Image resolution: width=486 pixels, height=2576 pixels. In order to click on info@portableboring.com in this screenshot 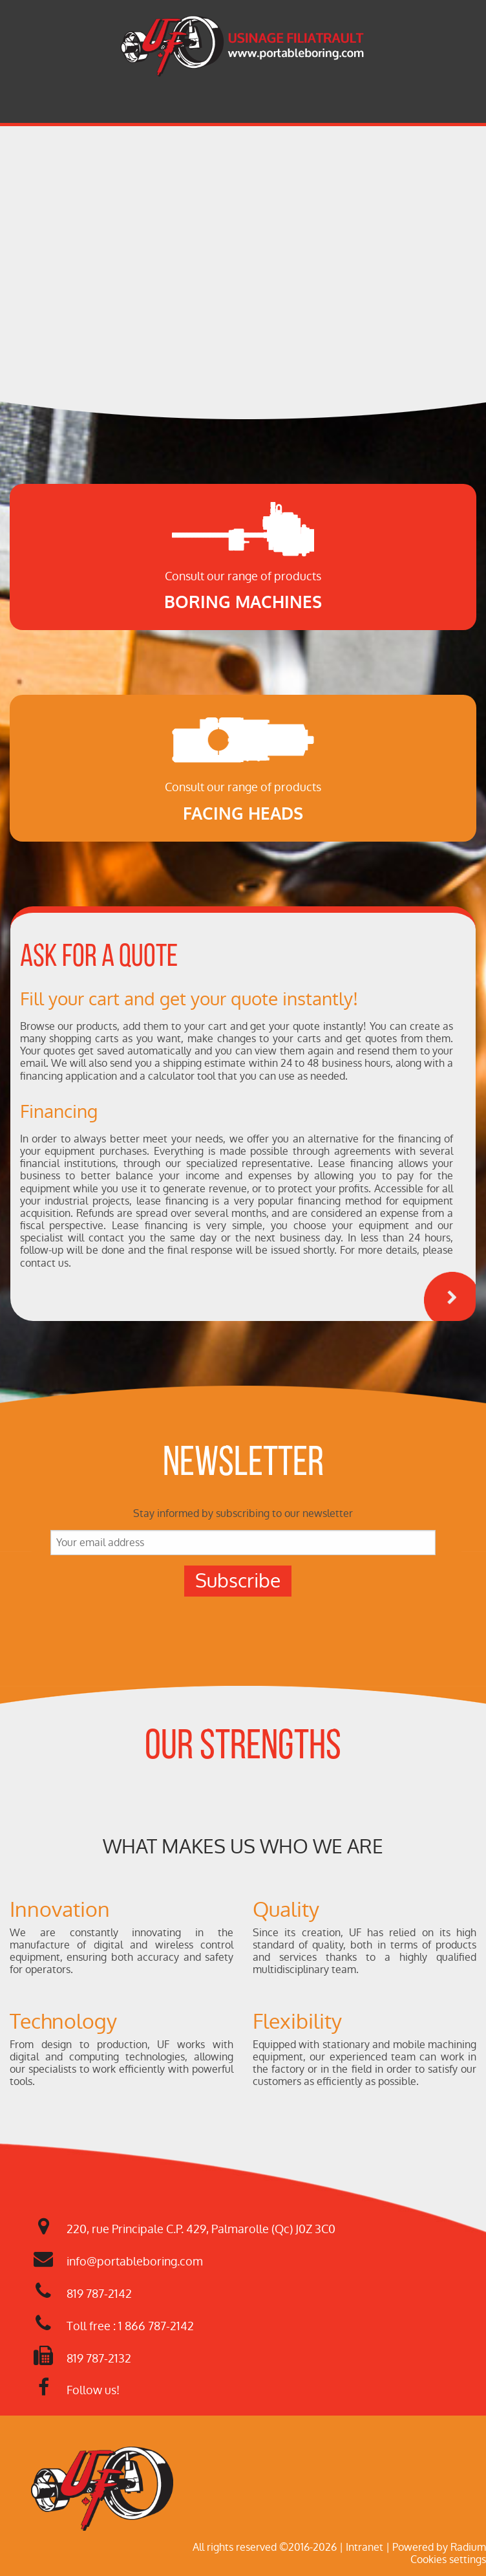, I will do `click(135, 2261)`.